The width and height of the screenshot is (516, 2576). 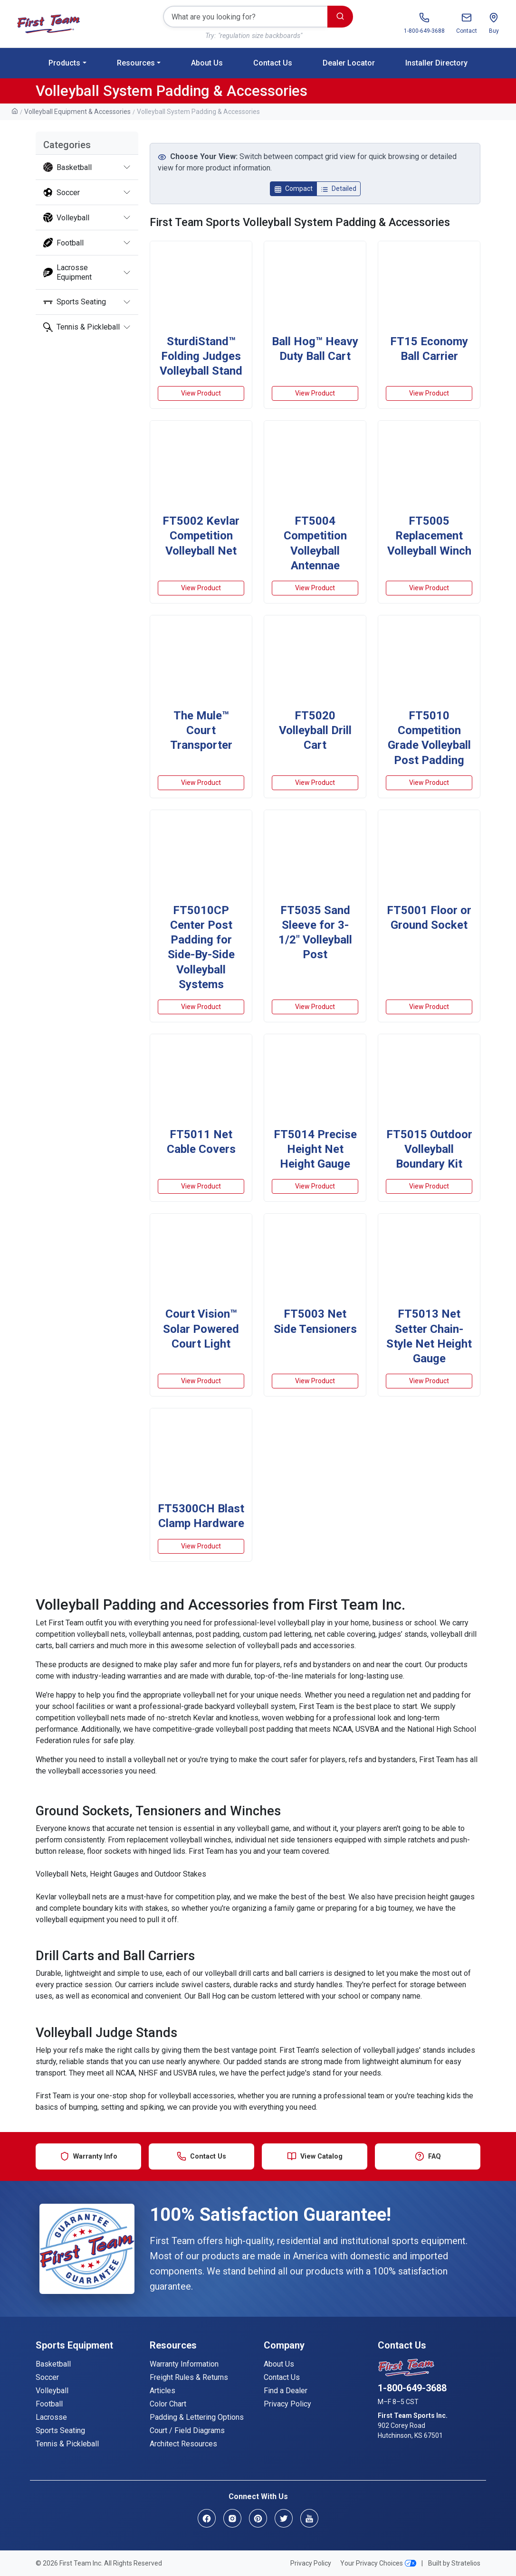 What do you see at coordinates (436, 62) in the screenshot?
I see `Installer Directory` at bounding box center [436, 62].